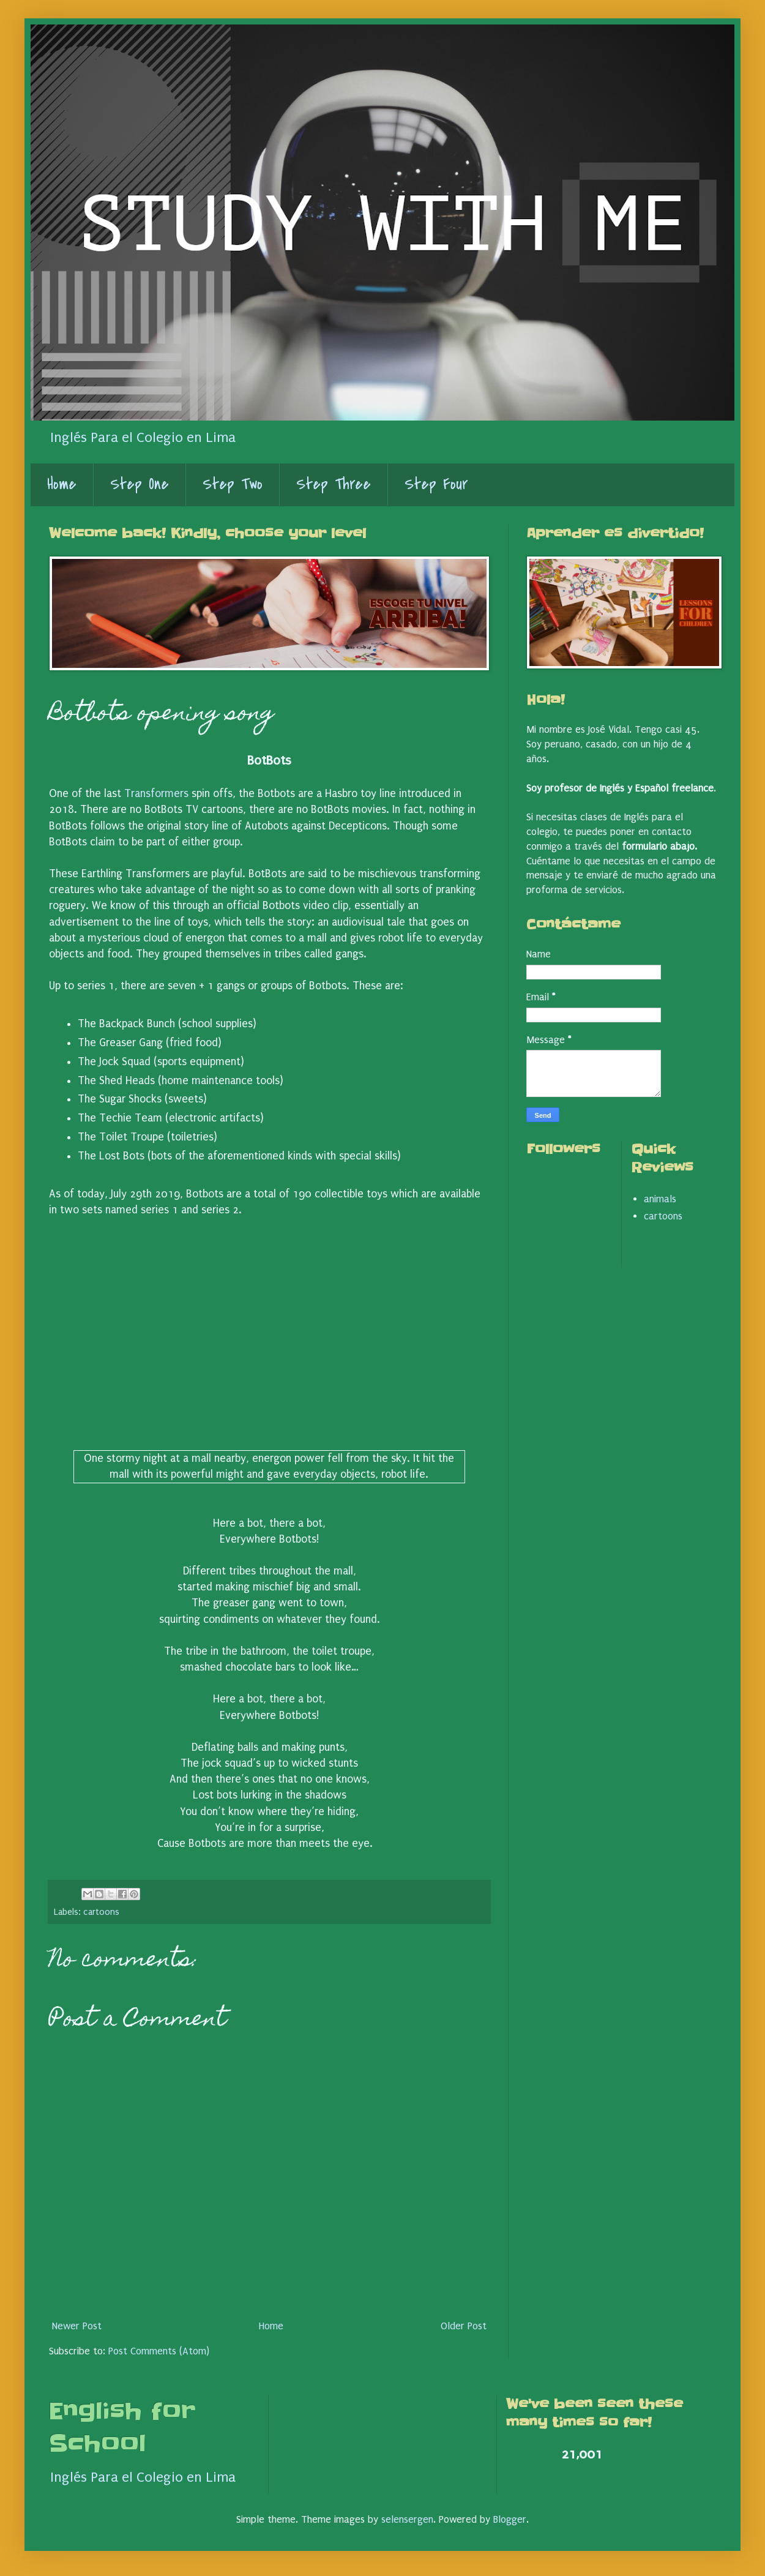 Image resolution: width=765 pixels, height=2576 pixels. What do you see at coordinates (333, 484) in the screenshot?
I see `Step Three` at bounding box center [333, 484].